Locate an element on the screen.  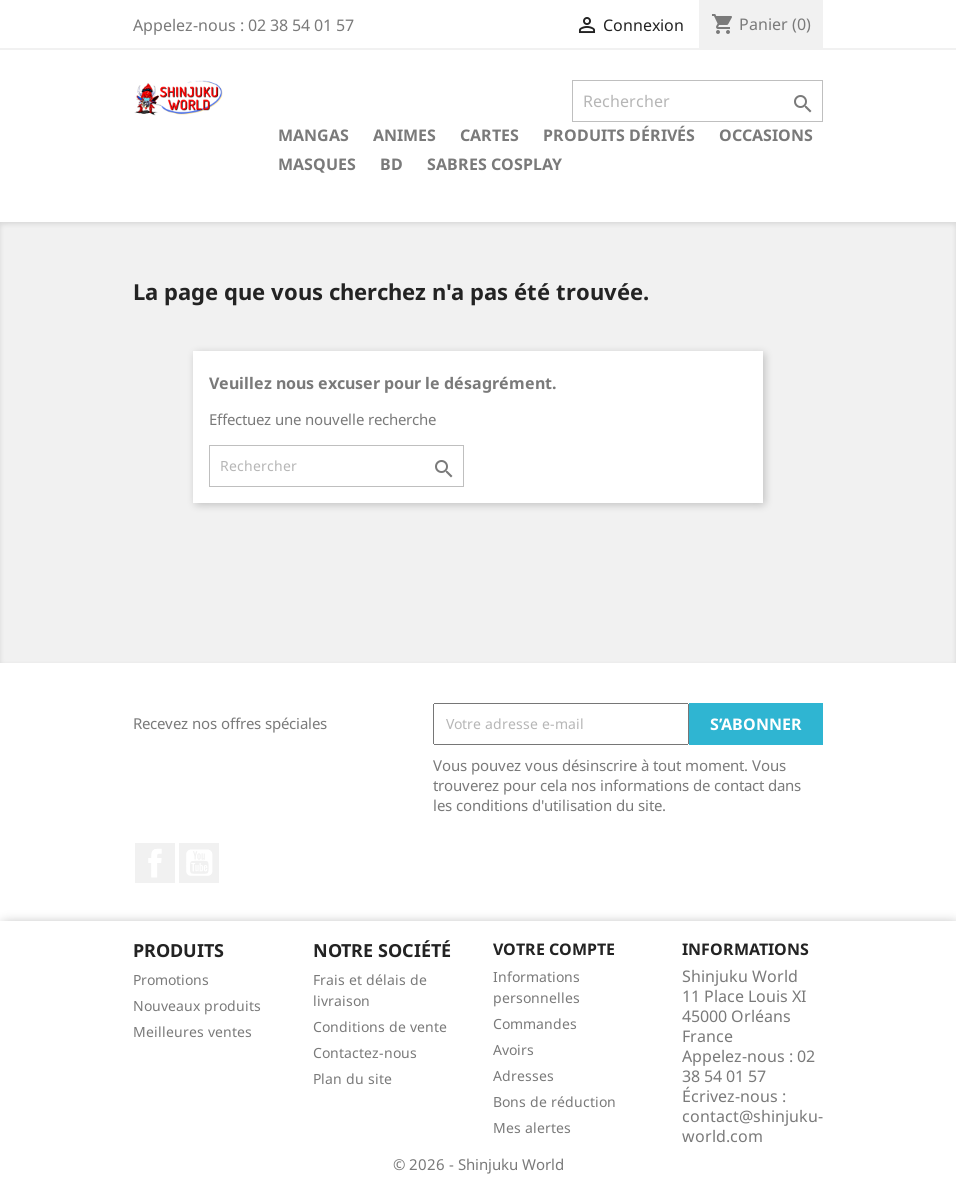
Animes is located at coordinates (404, 135).